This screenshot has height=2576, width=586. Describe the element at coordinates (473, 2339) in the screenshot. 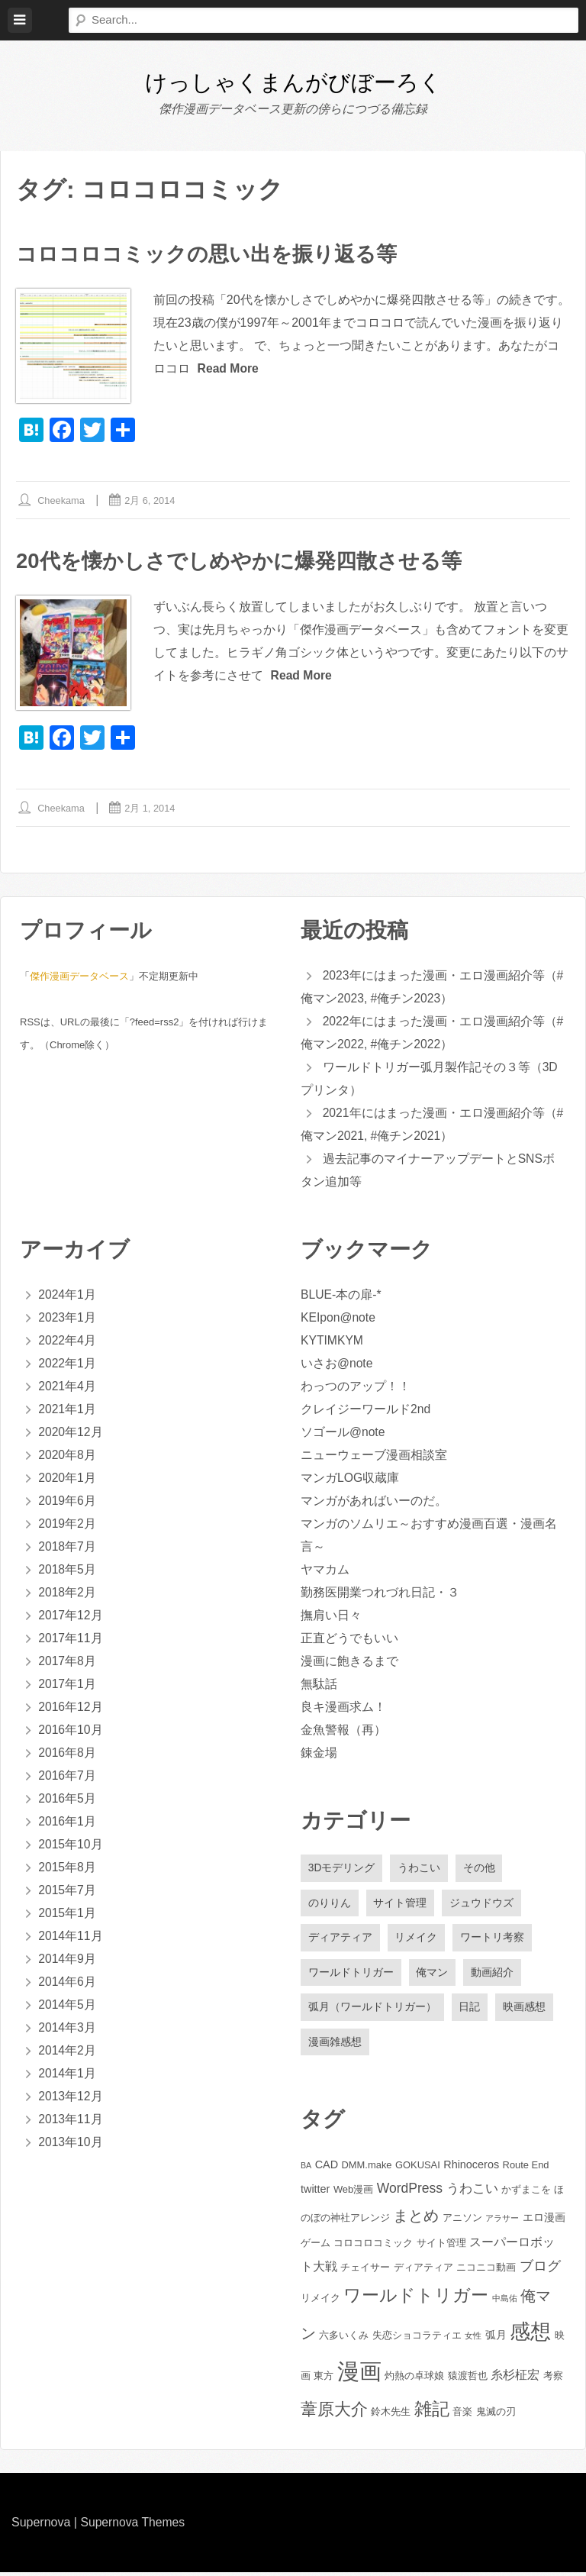

I see `女性 [女性 (1個の項目)]` at that location.